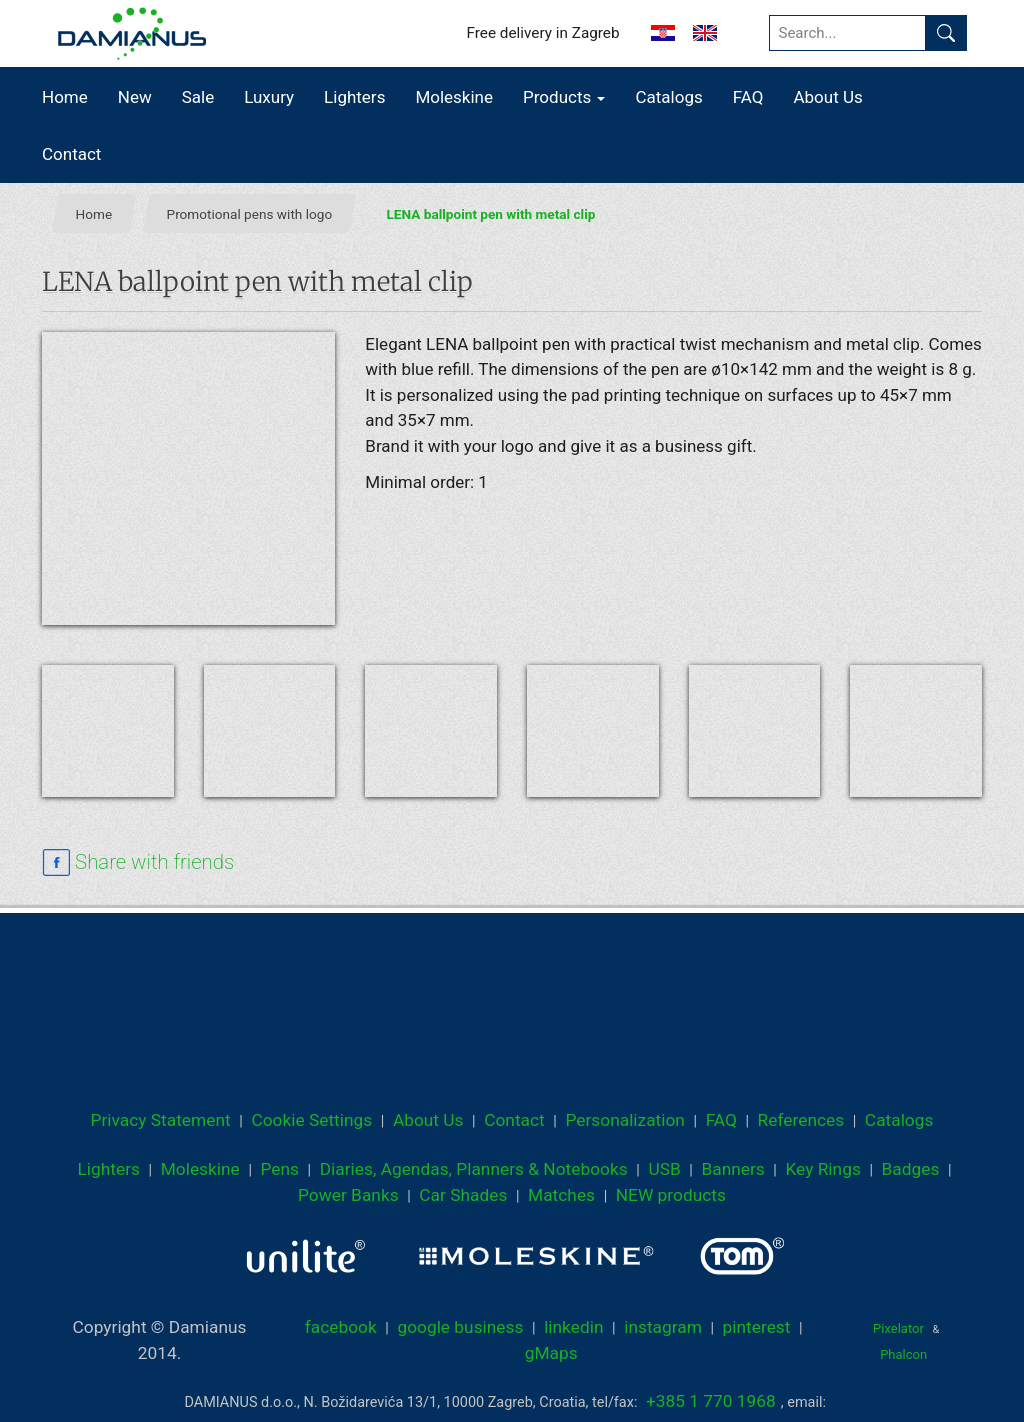  Describe the element at coordinates (561, 1195) in the screenshot. I see `Matches` at that location.